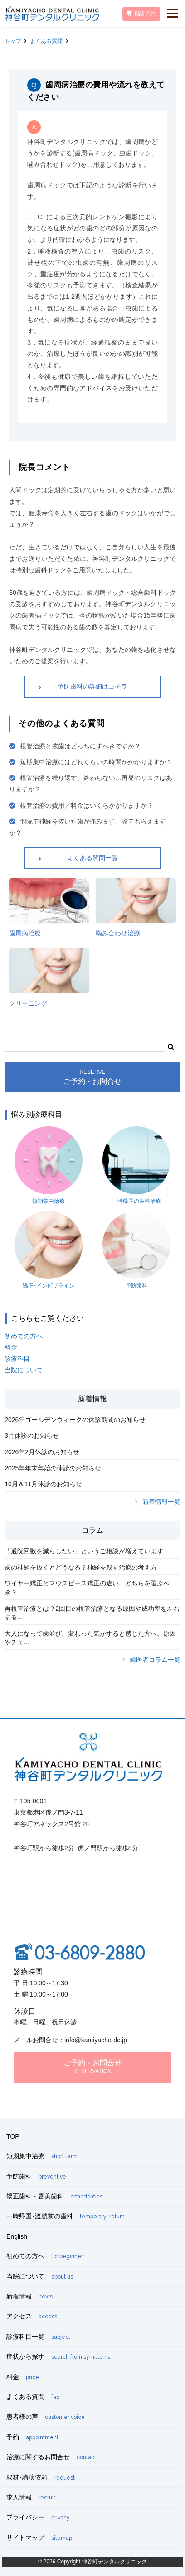 Image resolution: width=185 pixels, height=2576 pixels. I want to click on 診療科目一覧, so click(38, 2336).